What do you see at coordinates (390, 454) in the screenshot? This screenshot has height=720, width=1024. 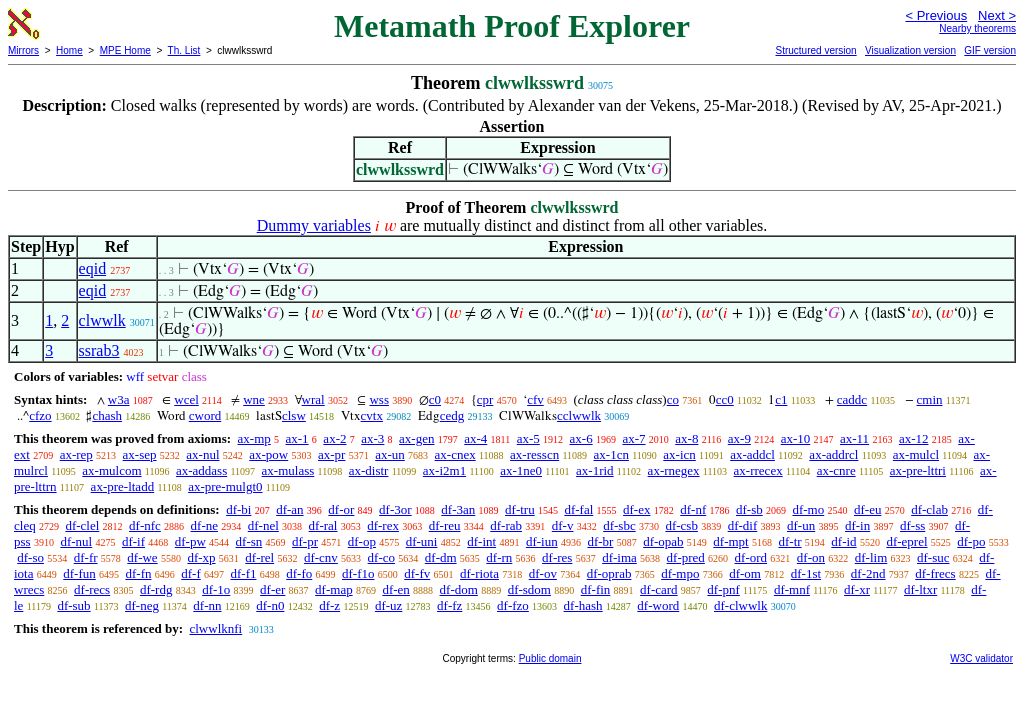 I see `ax-un` at bounding box center [390, 454].